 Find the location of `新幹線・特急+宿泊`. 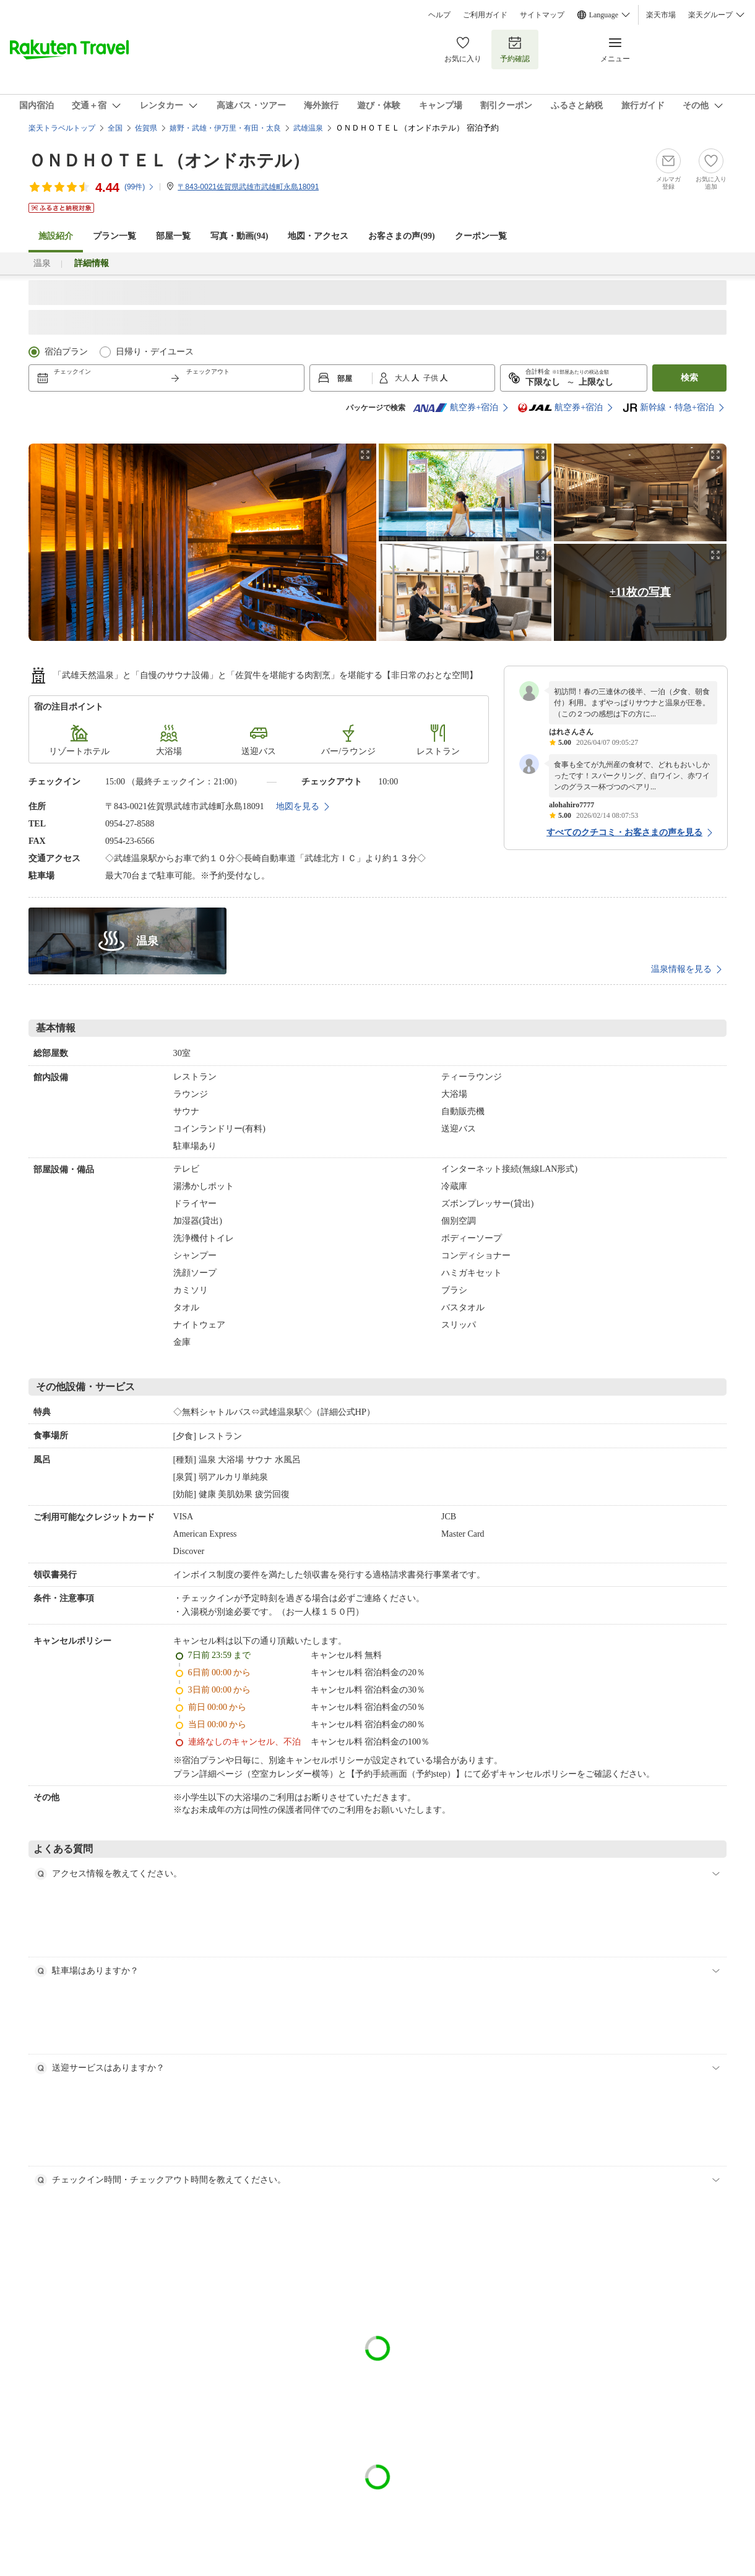

新幹線・特急+宿泊 is located at coordinates (668, 408).